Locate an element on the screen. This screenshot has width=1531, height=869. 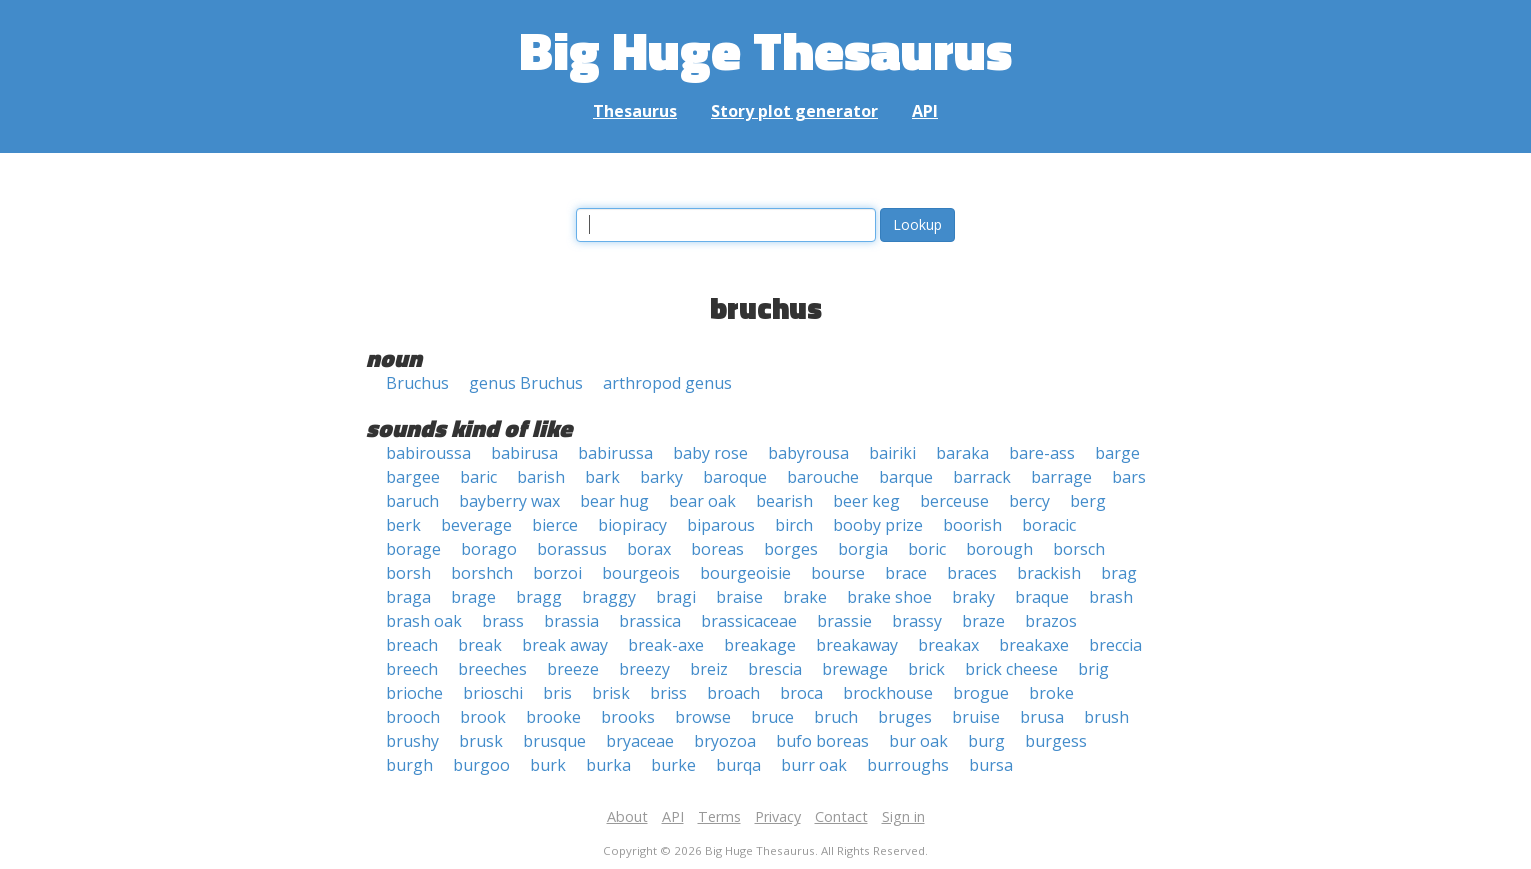
brusk is located at coordinates (481, 741).